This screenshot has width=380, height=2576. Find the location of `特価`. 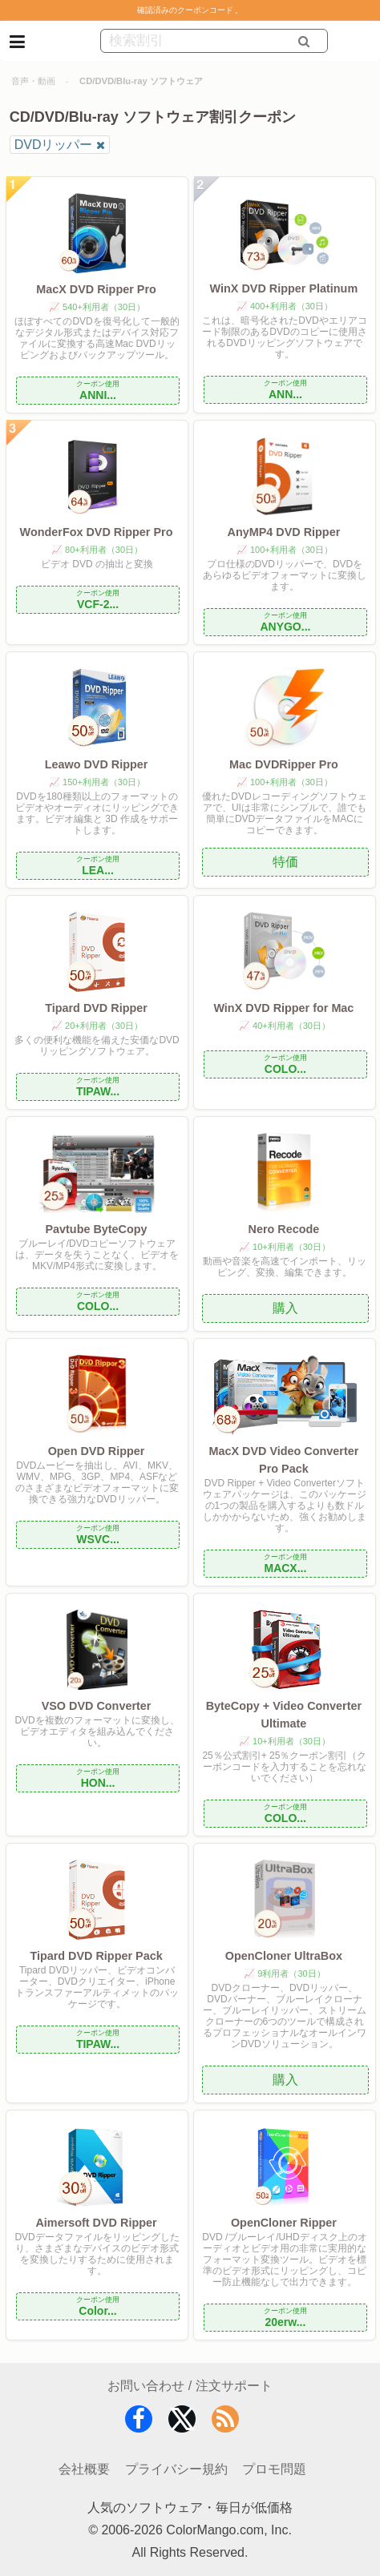

特価 is located at coordinates (285, 862).